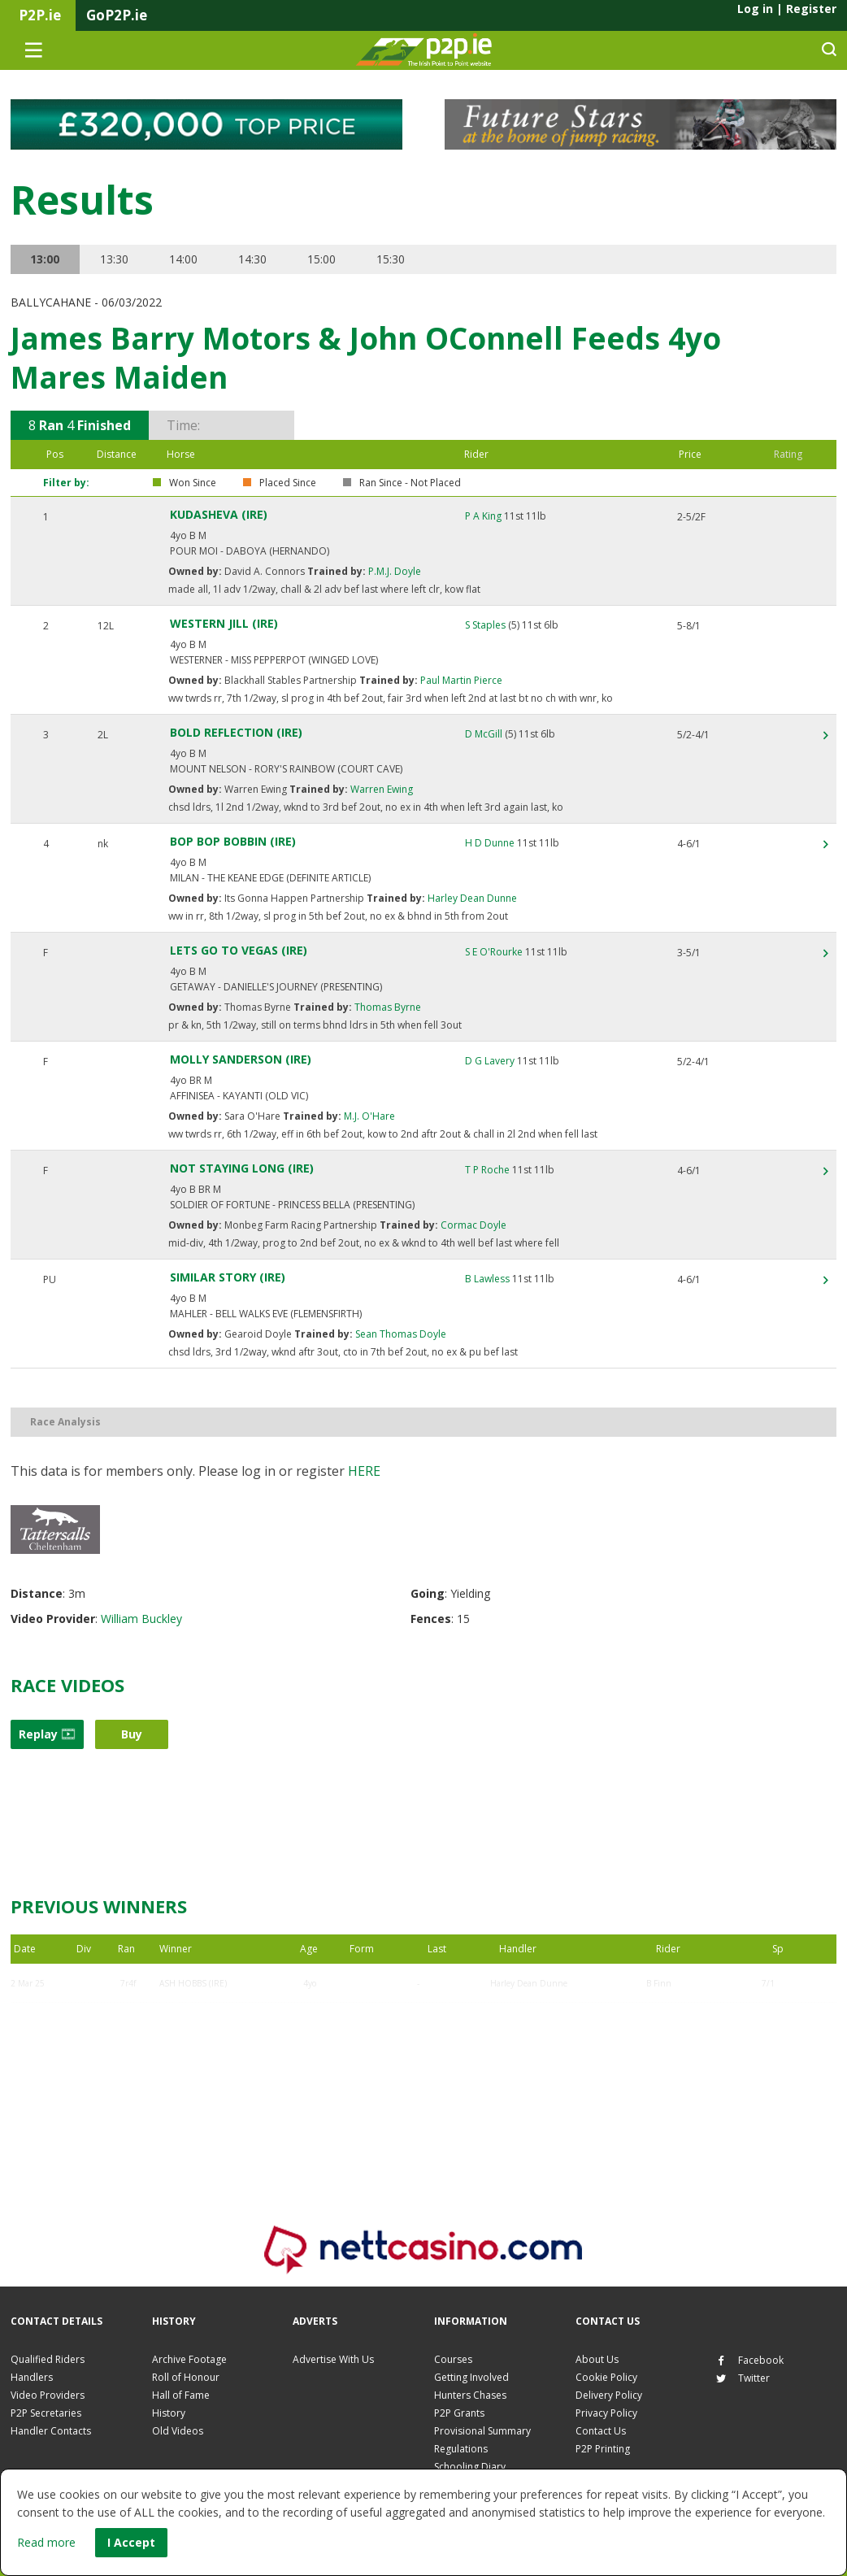  What do you see at coordinates (227, 1277) in the screenshot?
I see `SIMILAR STORY (IRE)` at bounding box center [227, 1277].